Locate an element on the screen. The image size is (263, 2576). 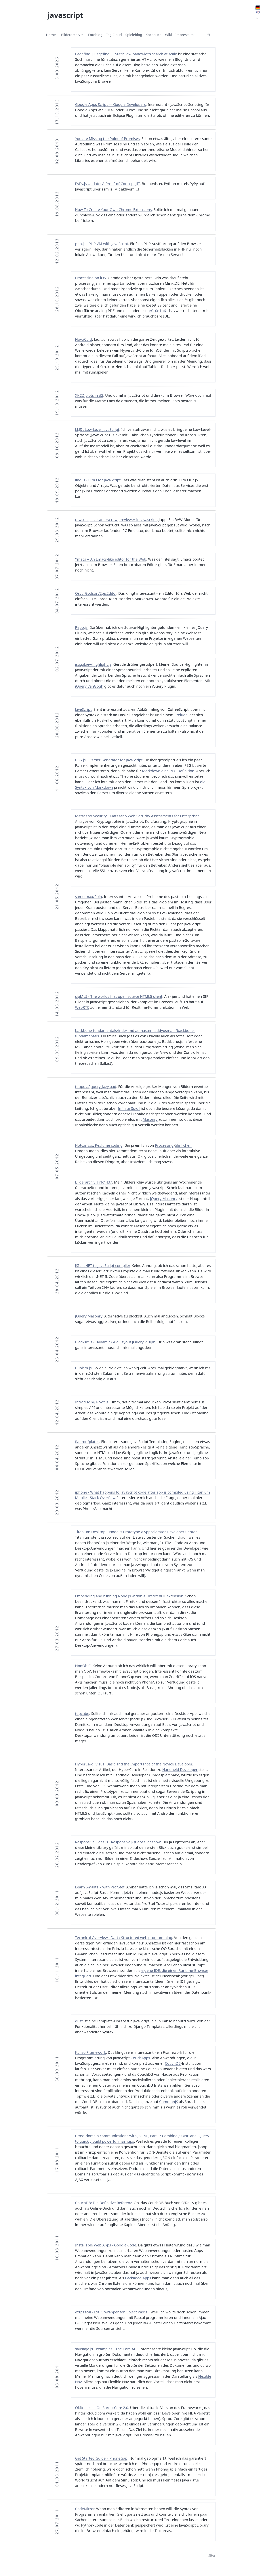
[Kalender öffnen] is located at coordinates (208, 34).